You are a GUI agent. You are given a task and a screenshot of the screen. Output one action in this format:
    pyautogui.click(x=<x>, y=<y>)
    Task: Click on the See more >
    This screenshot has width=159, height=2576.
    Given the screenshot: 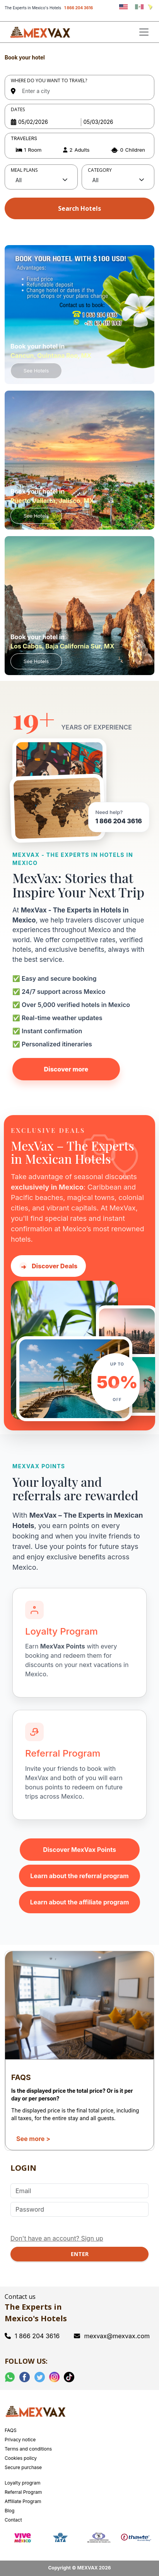 What is the action you would take?
    pyautogui.click(x=33, y=2139)
    